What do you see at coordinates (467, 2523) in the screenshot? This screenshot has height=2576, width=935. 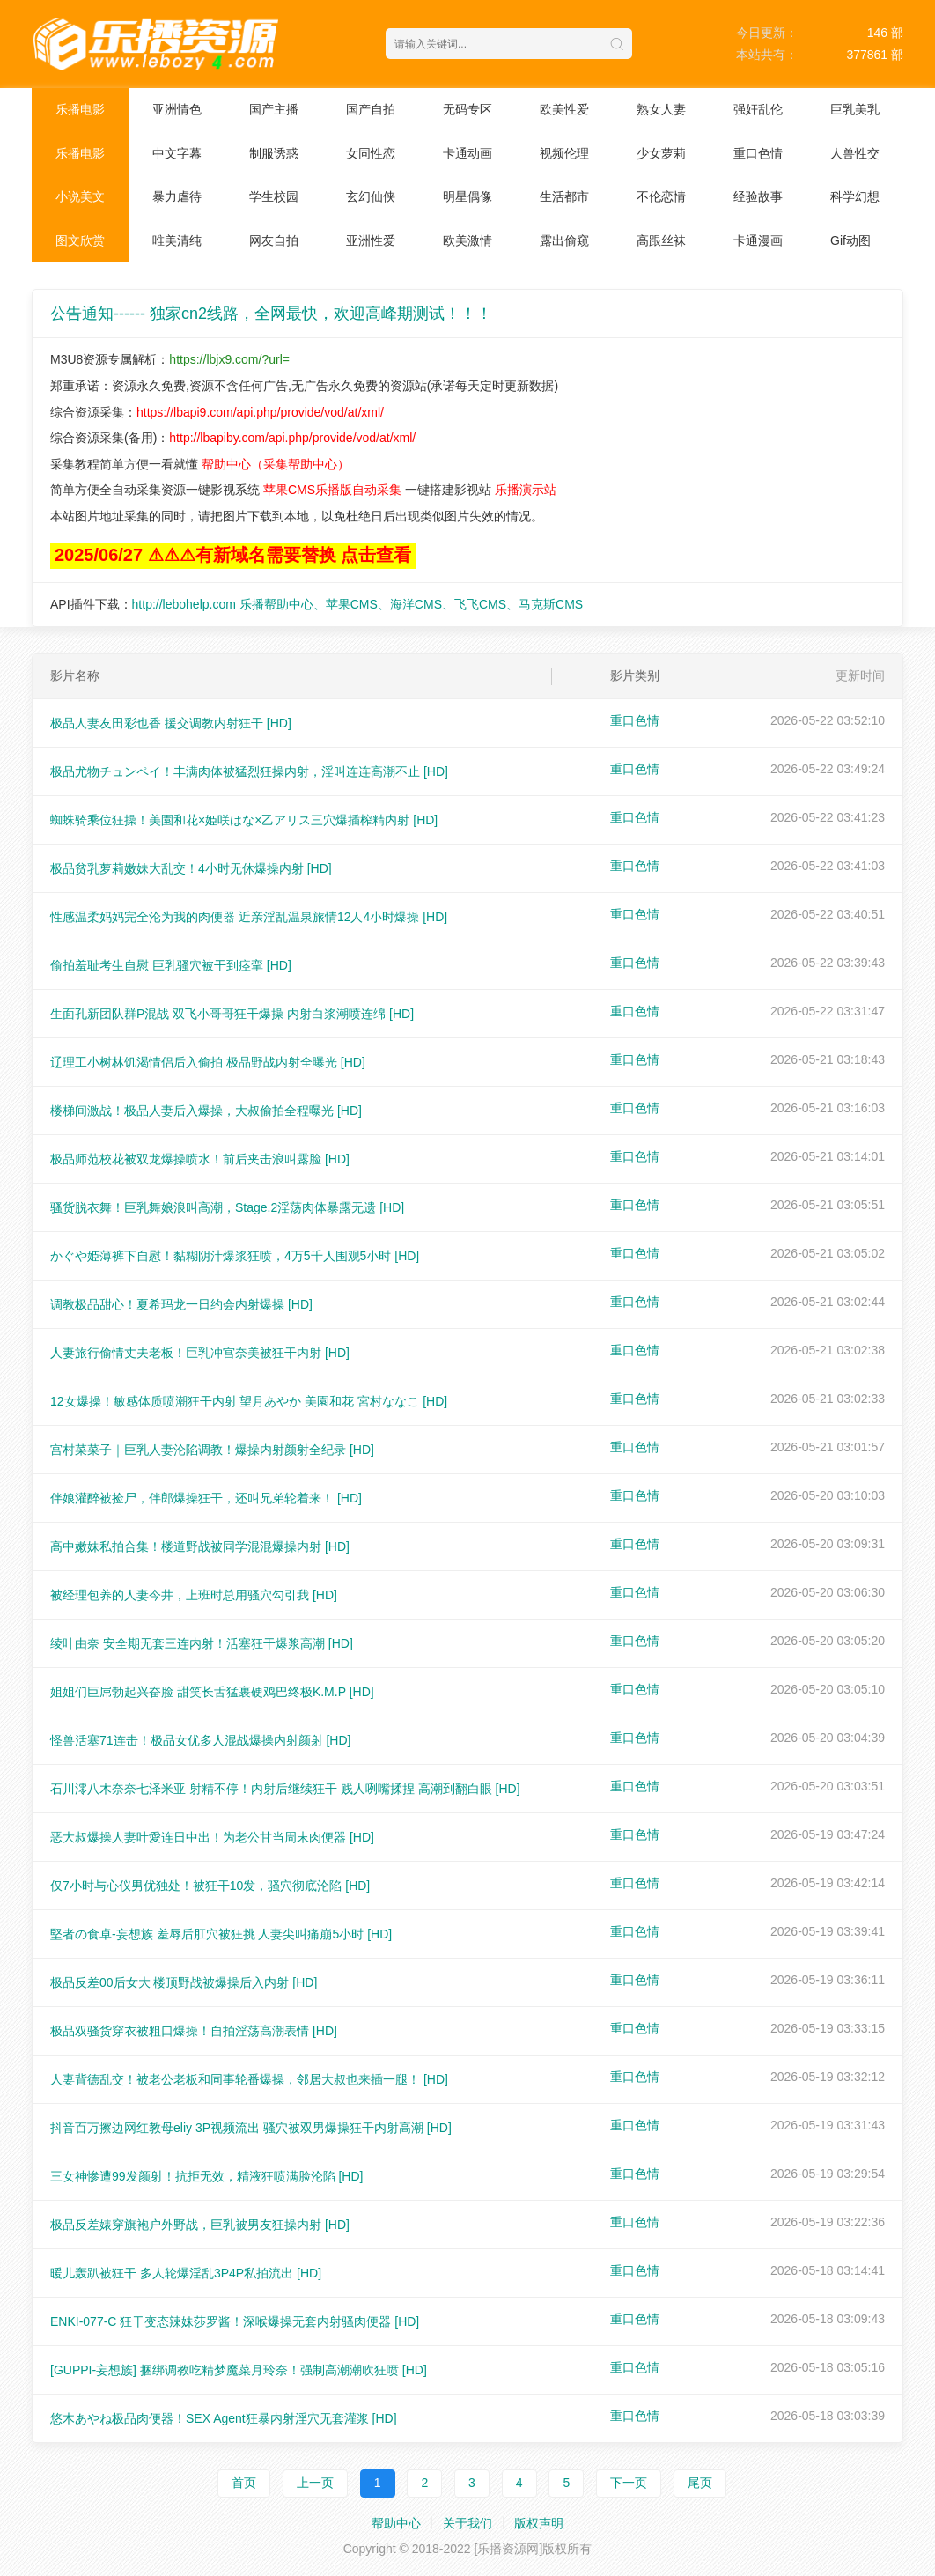 I see `关于我们` at bounding box center [467, 2523].